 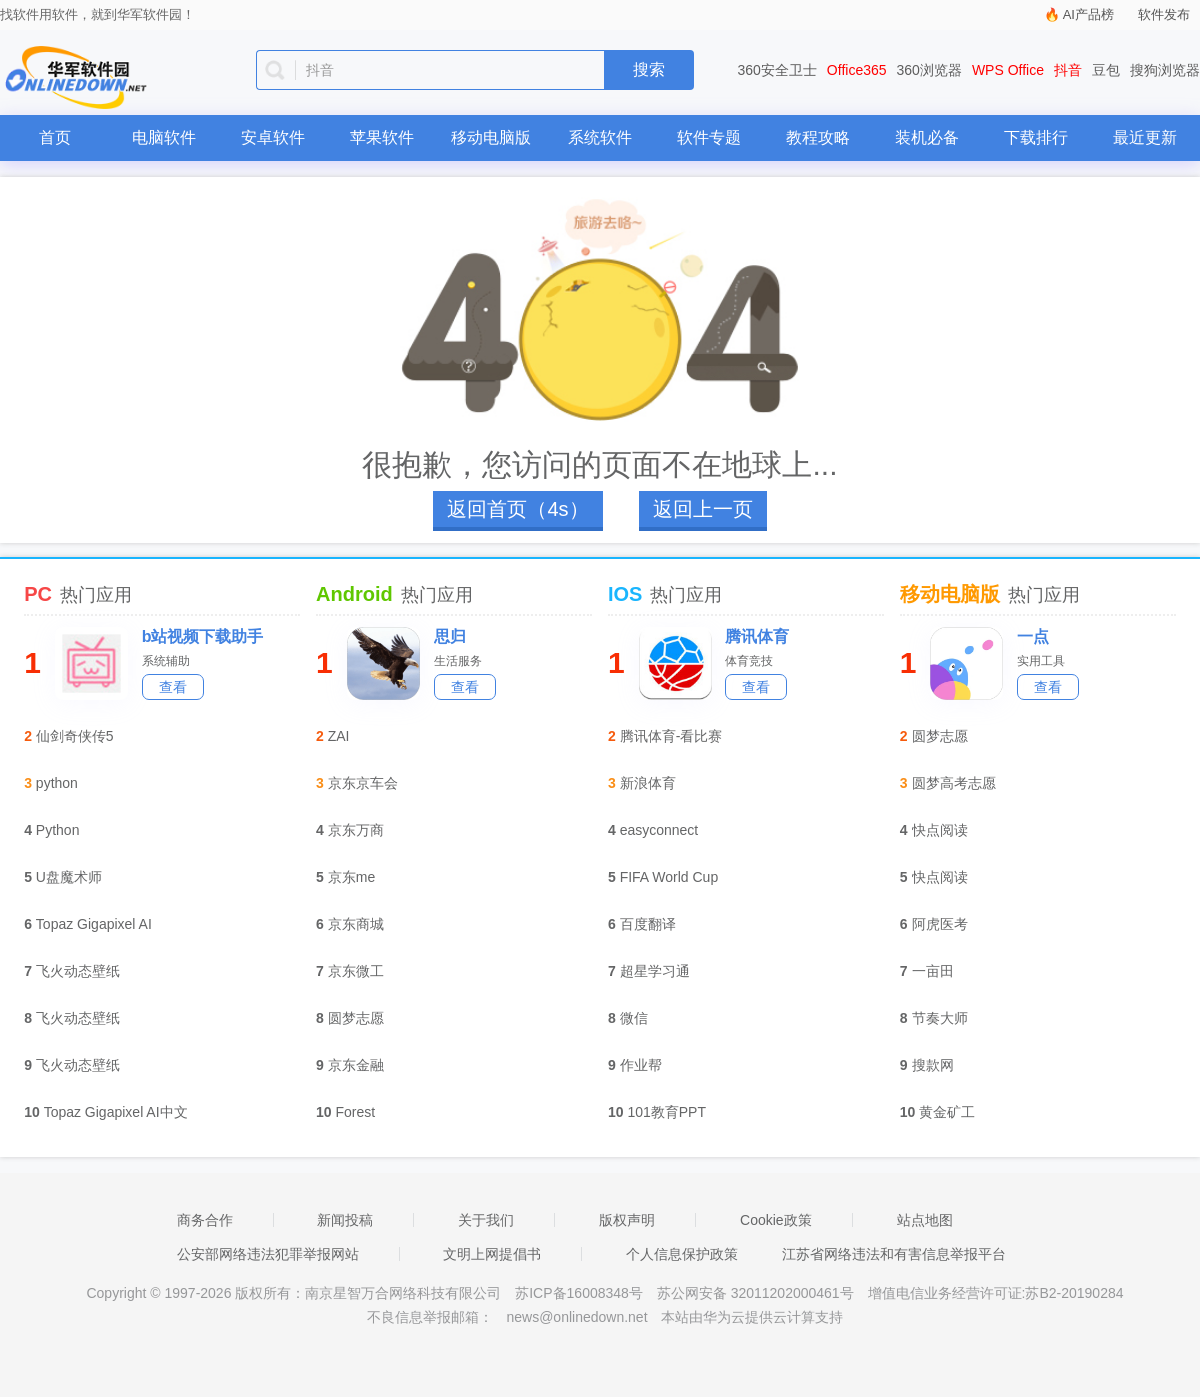 What do you see at coordinates (757, 636) in the screenshot?
I see `腾讯体育` at bounding box center [757, 636].